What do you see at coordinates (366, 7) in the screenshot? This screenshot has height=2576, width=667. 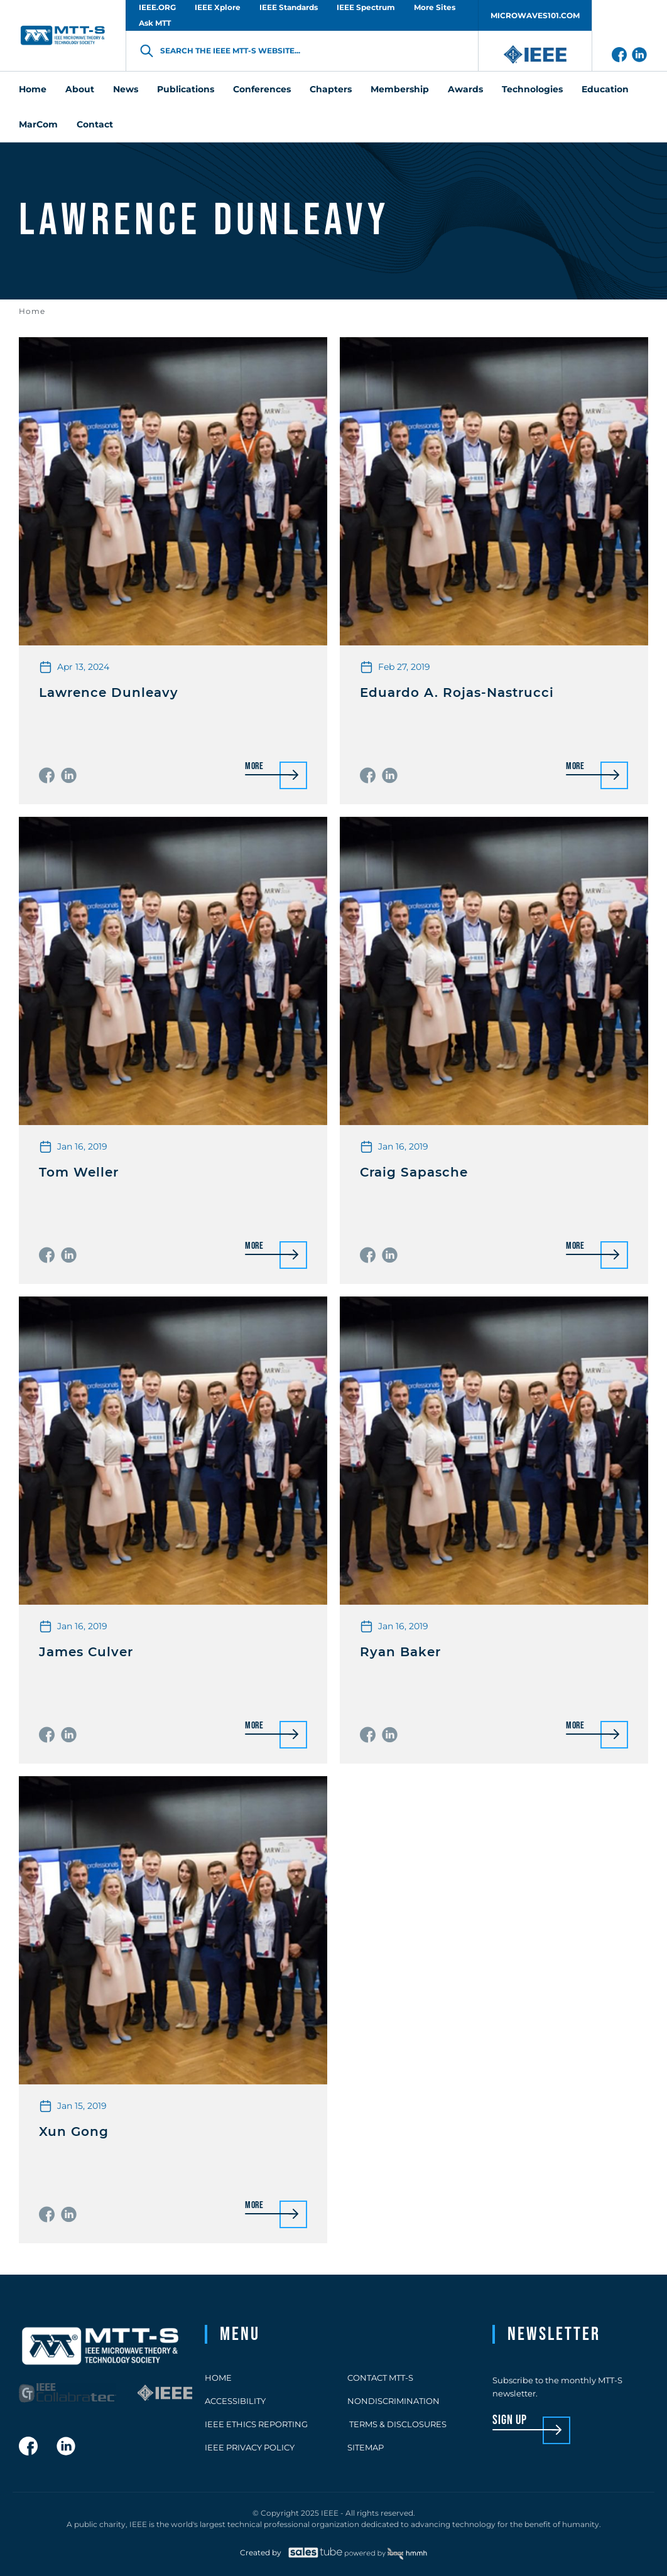 I see `IEEE Spectrum` at bounding box center [366, 7].